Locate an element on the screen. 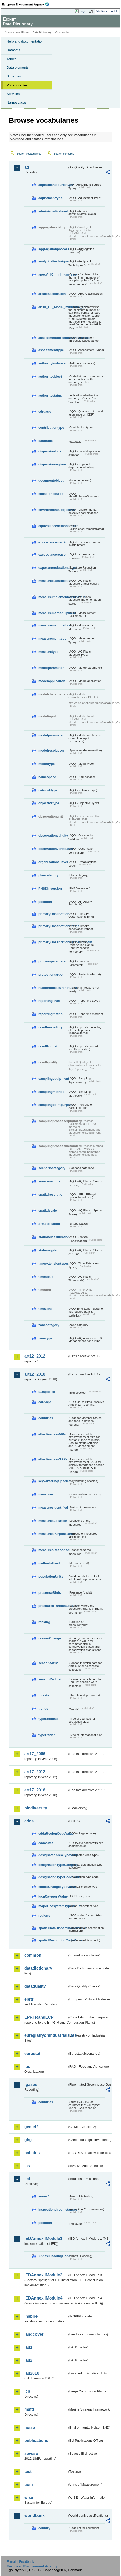 Image resolution: width=121 pixels, height=2576 pixels. samplingmethod is located at coordinates (51, 1092).